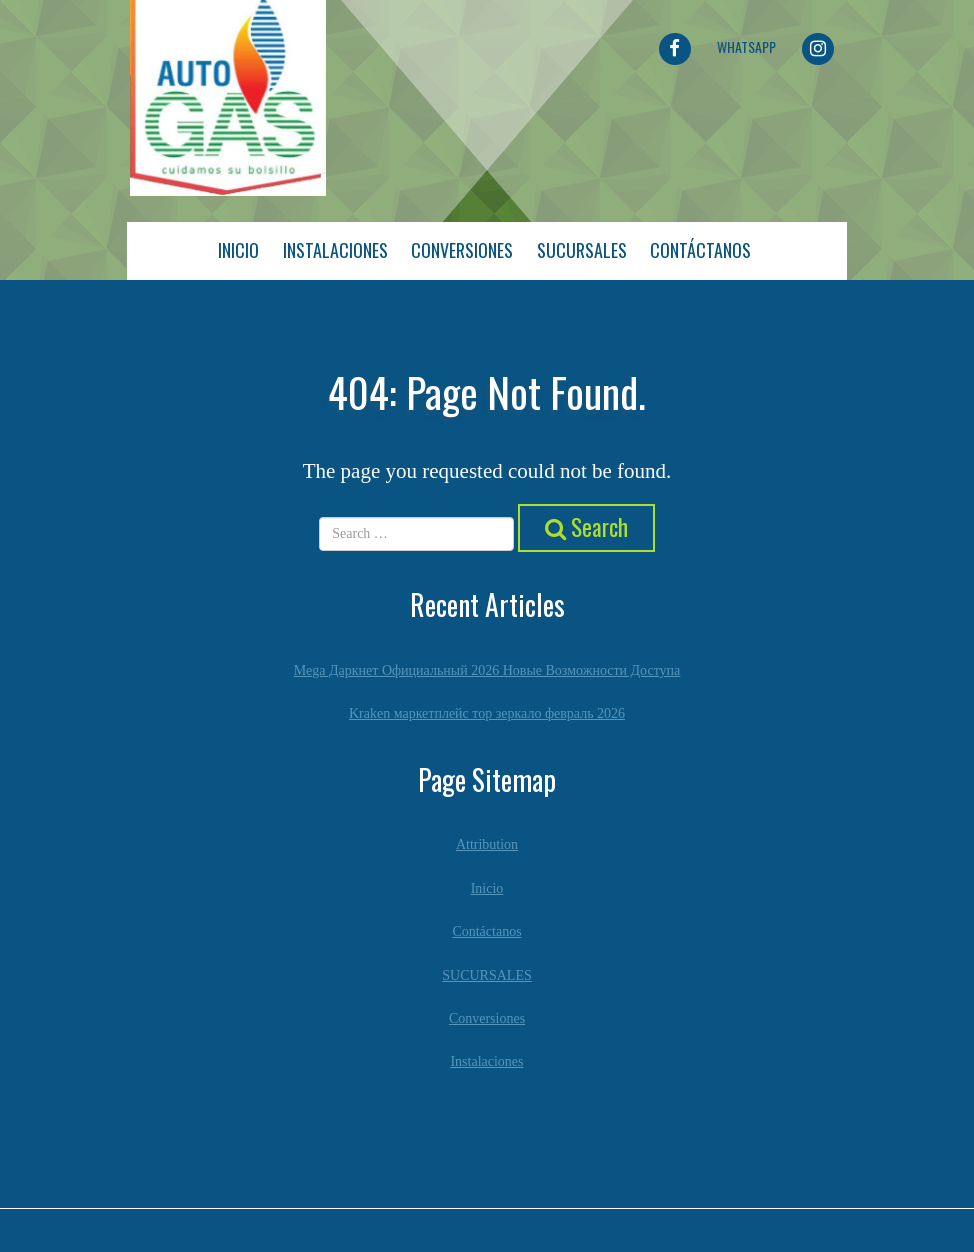 Image resolution: width=974 pixels, height=1252 pixels. I want to click on Inicio, so click(238, 250).